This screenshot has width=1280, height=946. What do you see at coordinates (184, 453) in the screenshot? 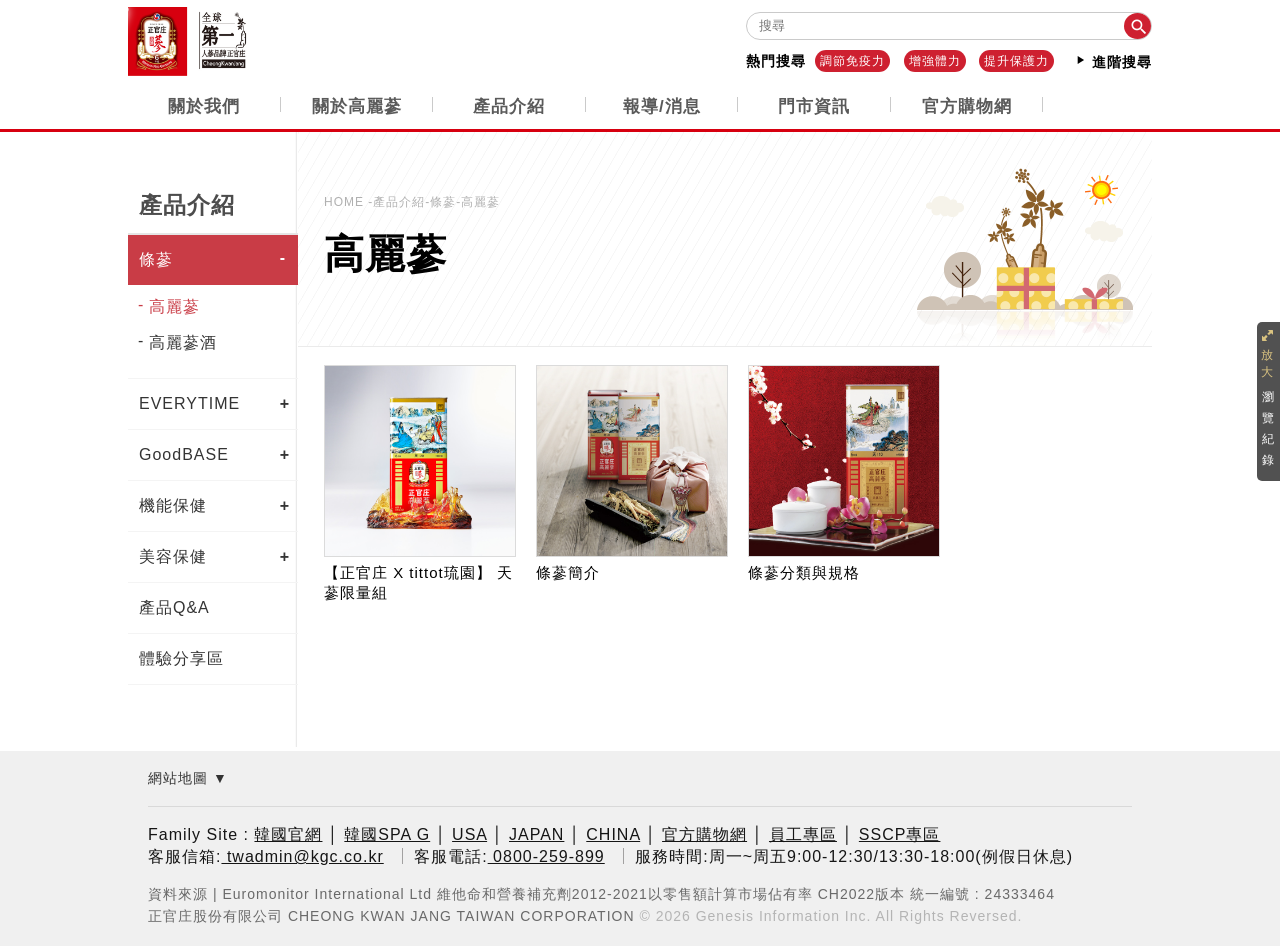
I see `GoodBASE` at bounding box center [184, 453].